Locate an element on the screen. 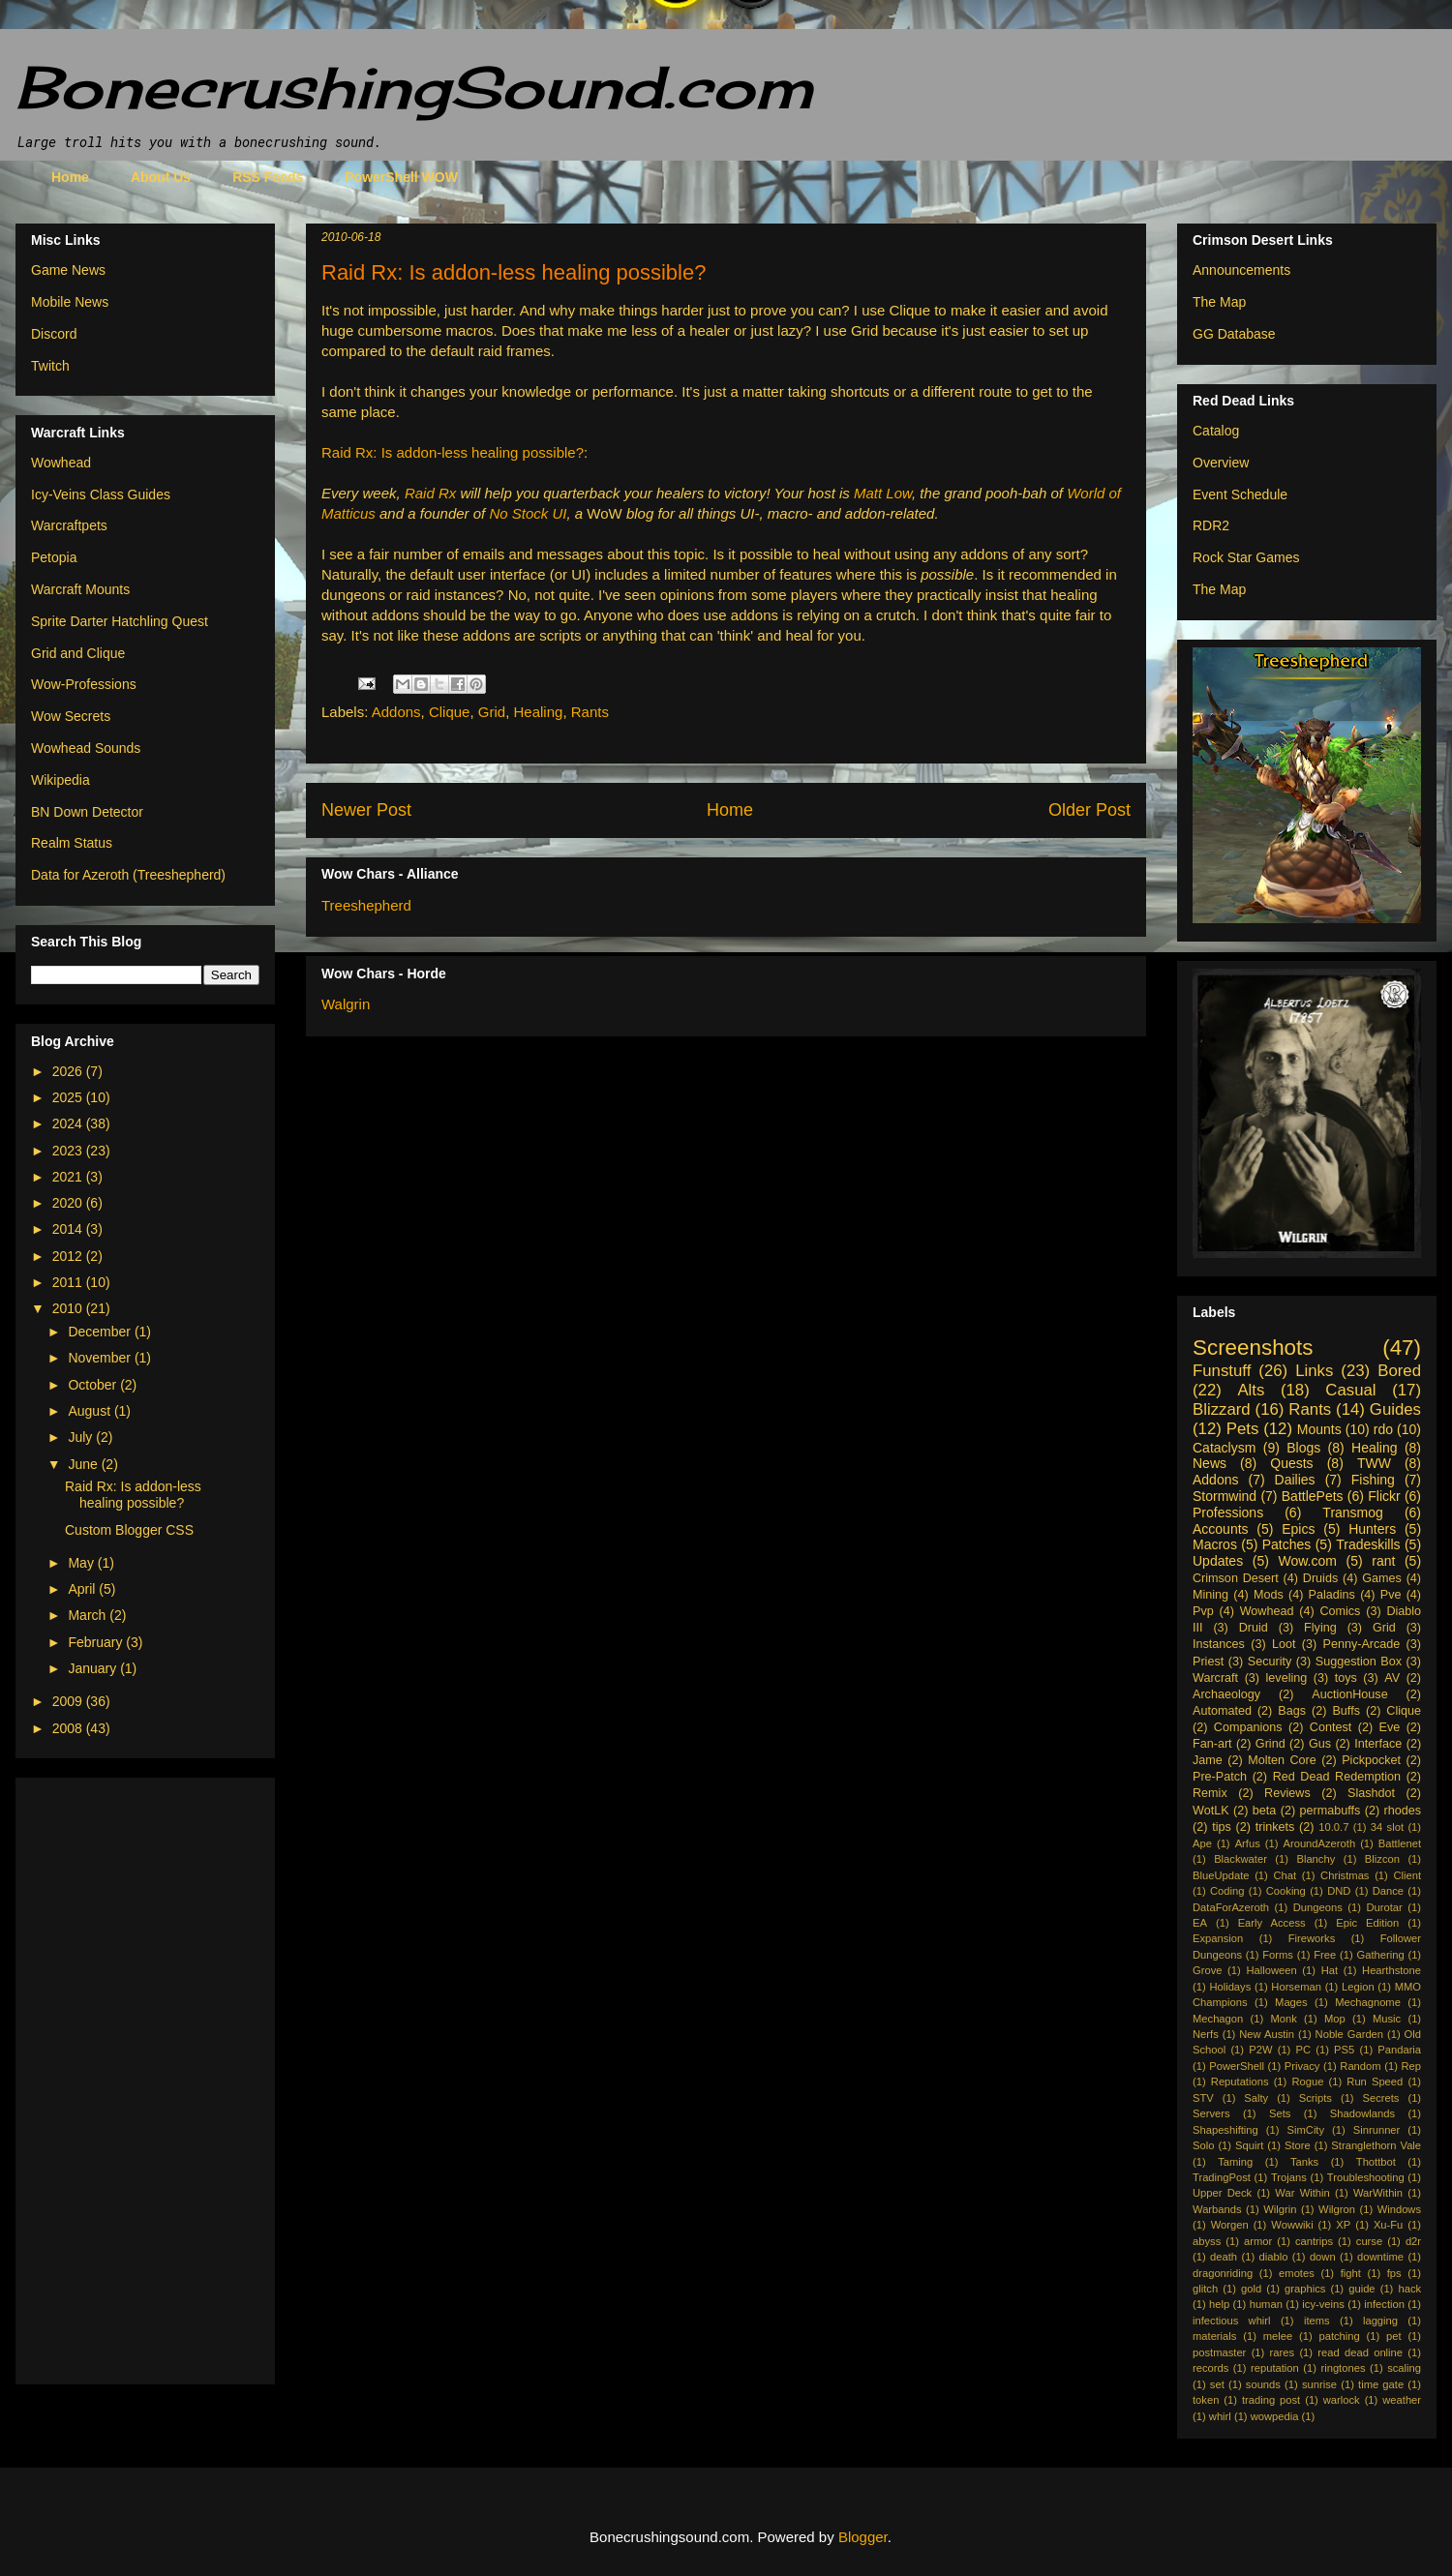 The image size is (1452, 2576). Coding is located at coordinates (1227, 1891).